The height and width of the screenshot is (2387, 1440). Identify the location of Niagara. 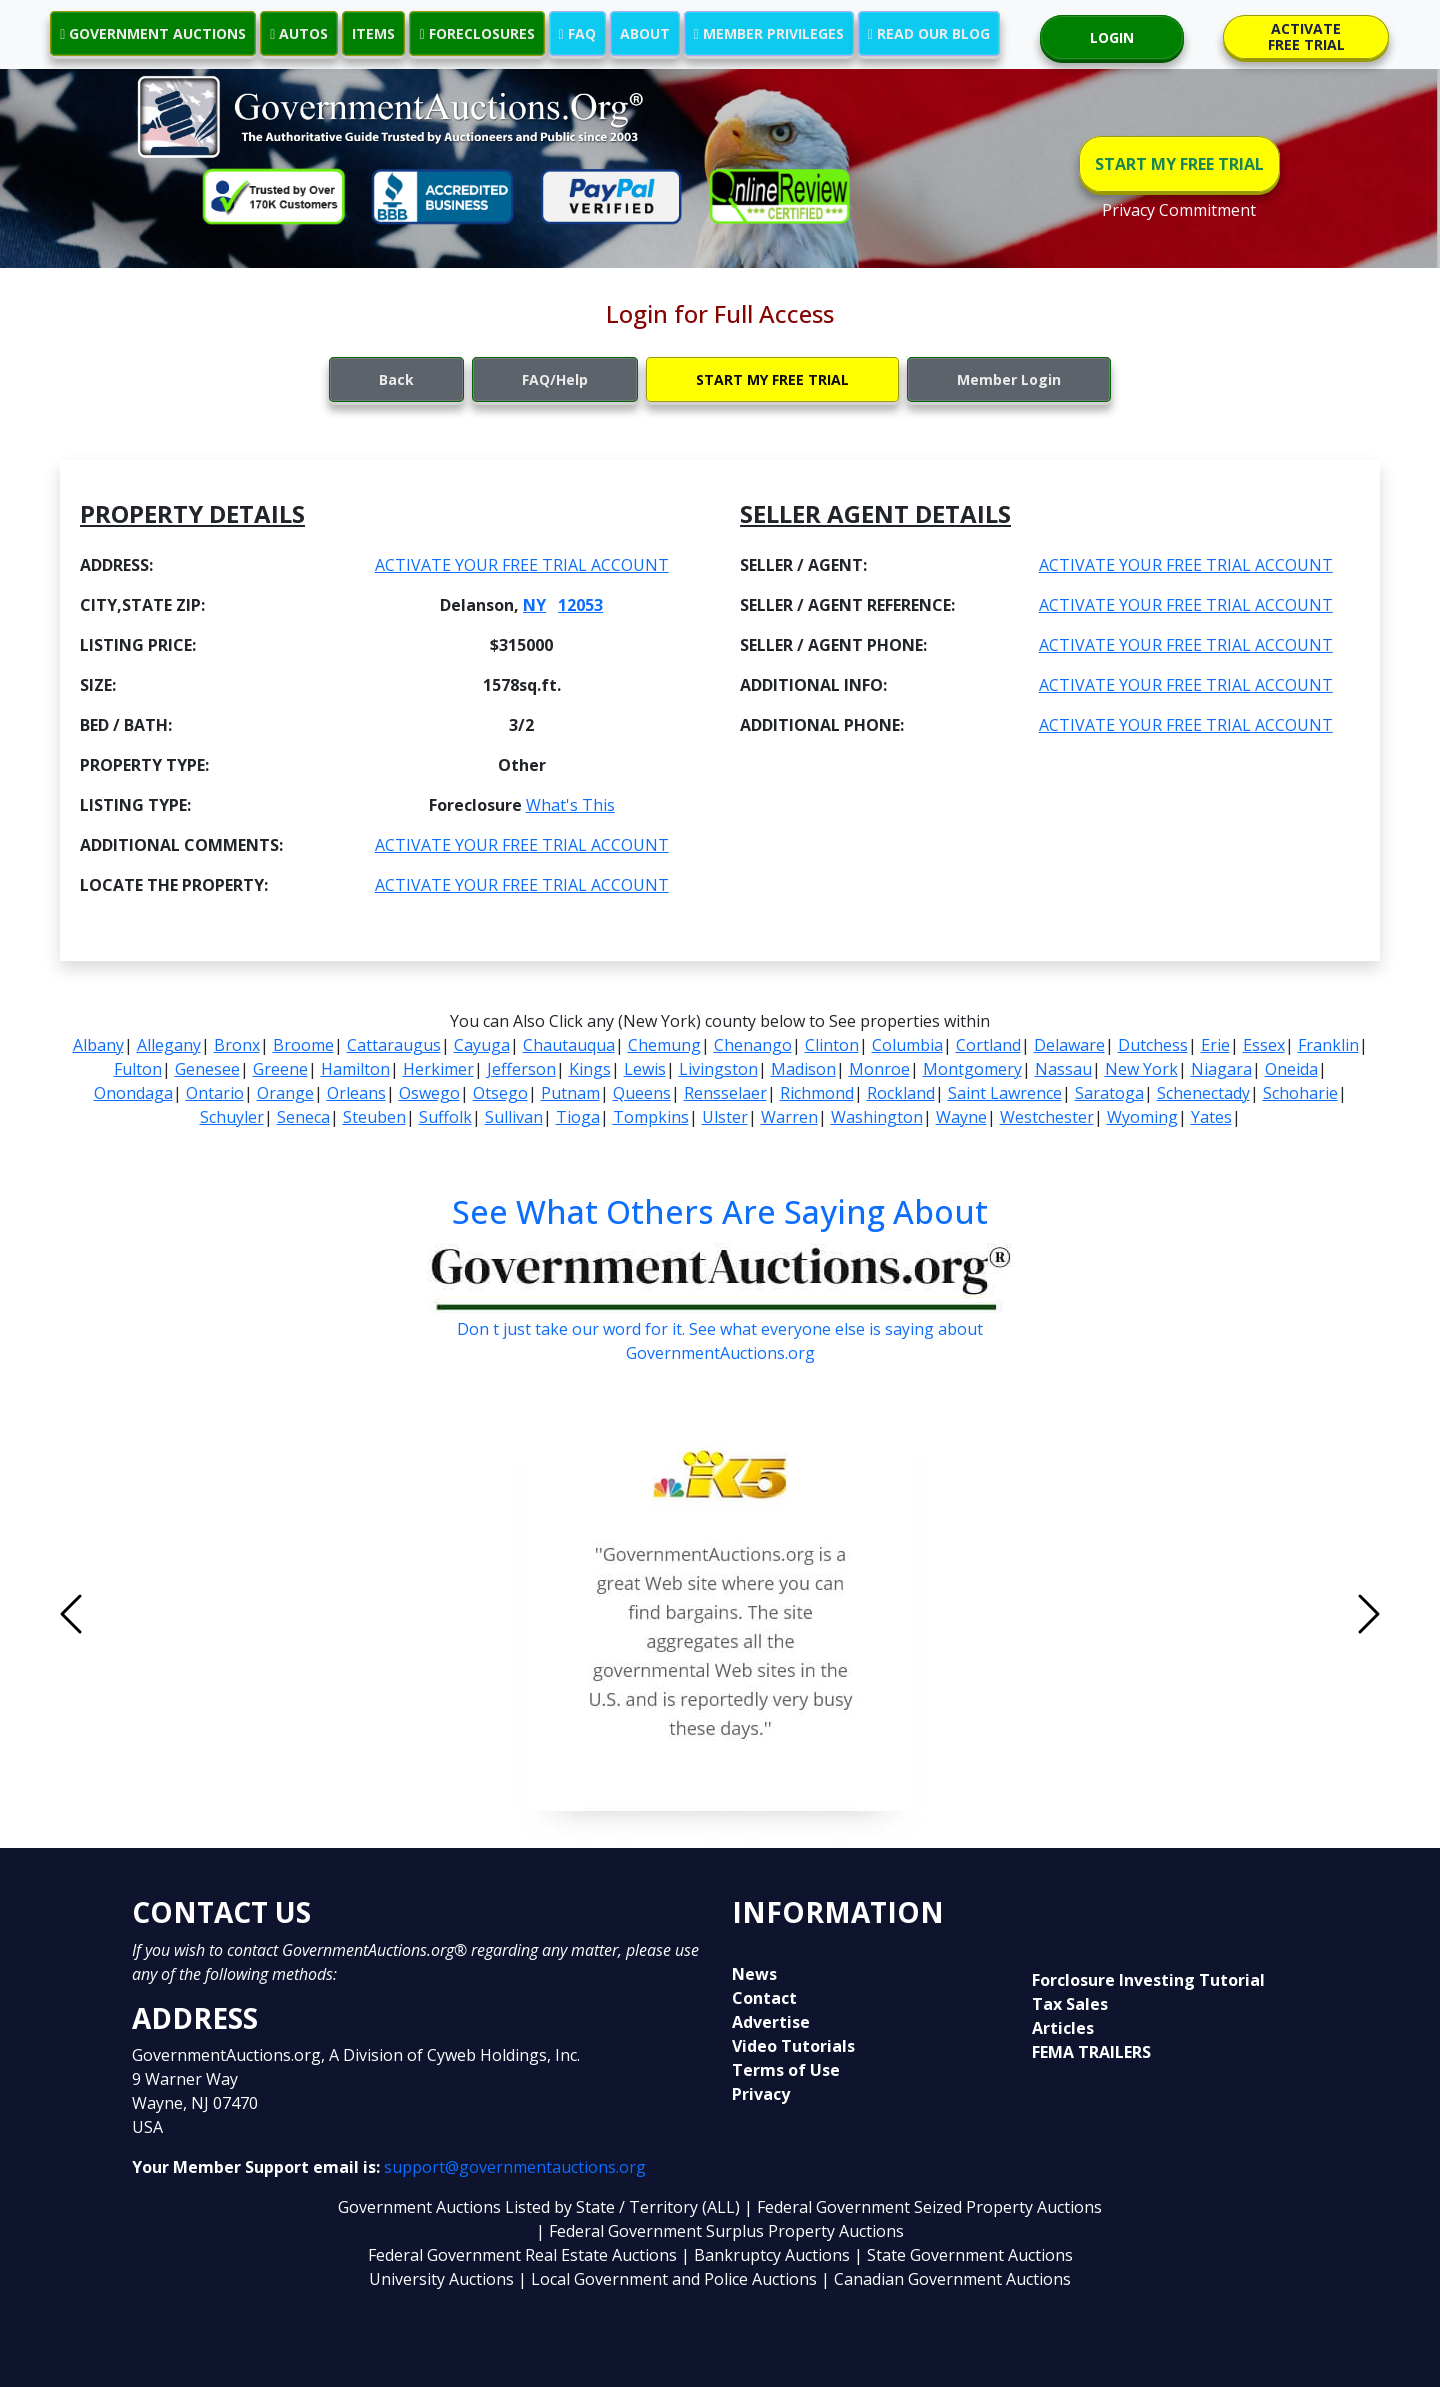
(1221, 1069).